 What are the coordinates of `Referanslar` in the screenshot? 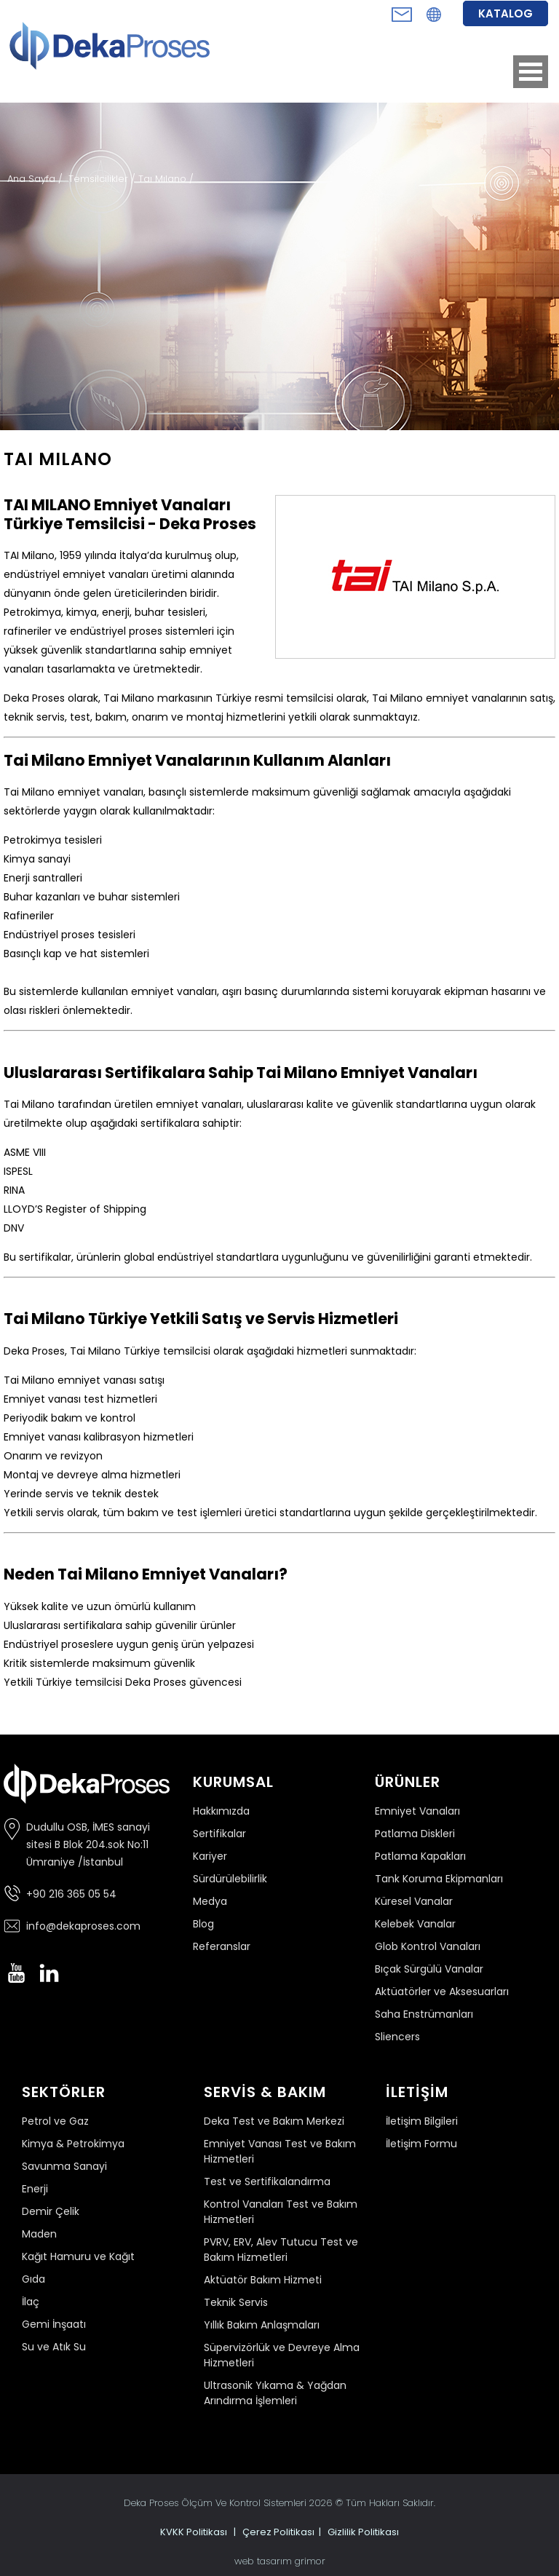 It's located at (221, 1946).